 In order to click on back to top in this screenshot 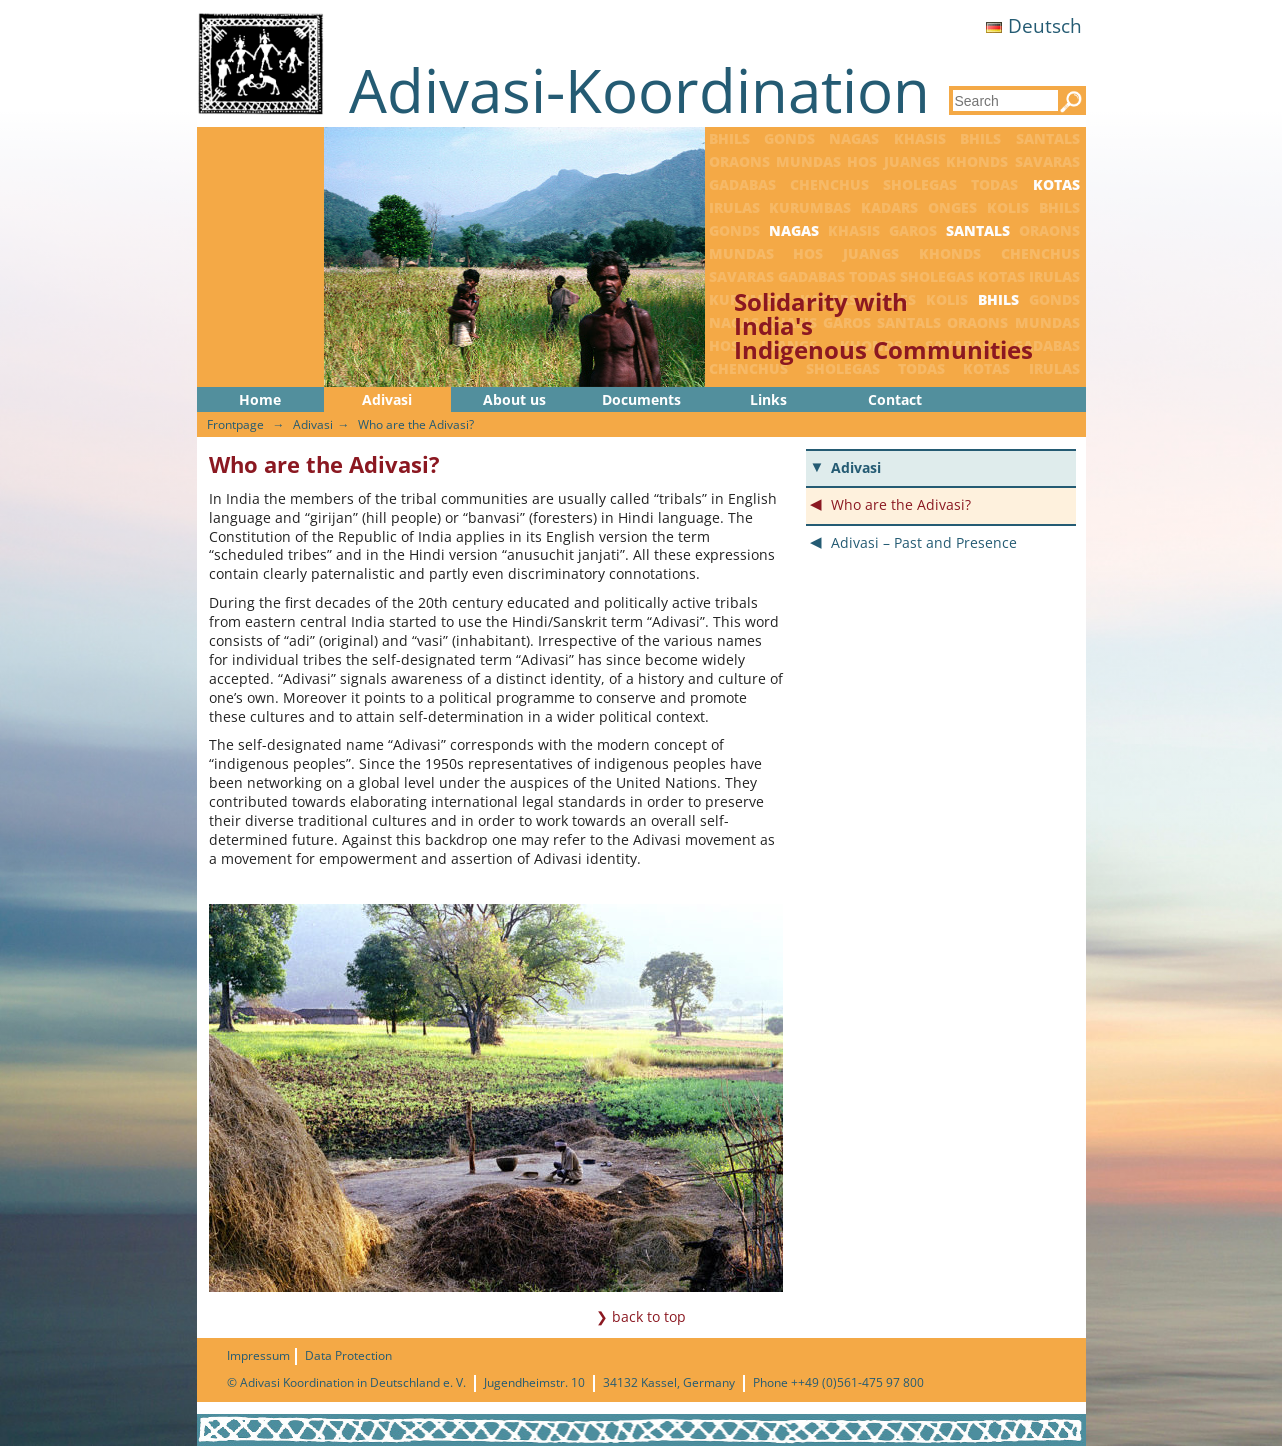, I will do `click(649, 1316)`.